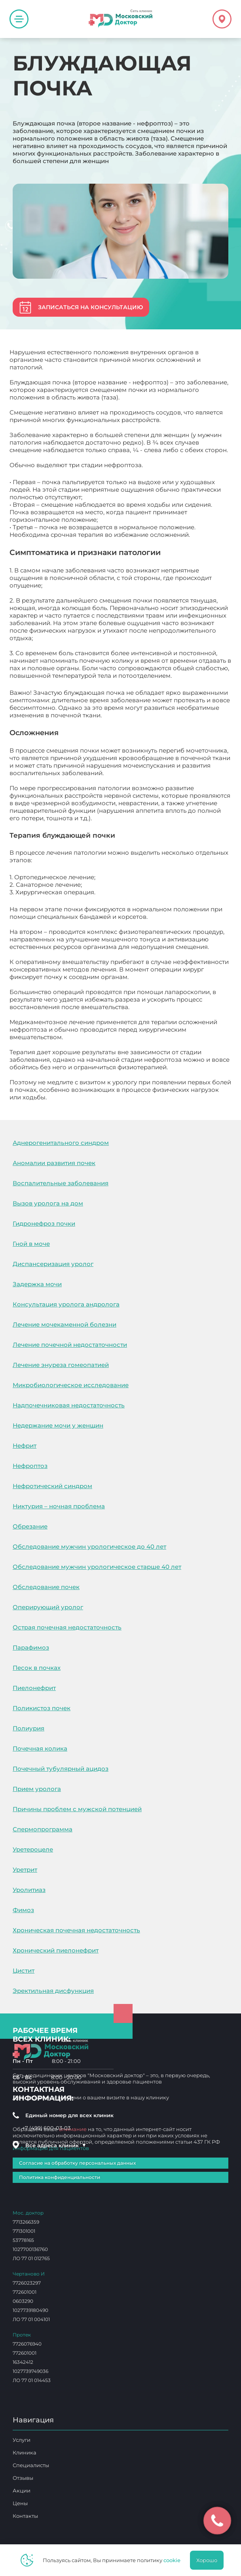 The height and width of the screenshot is (2576, 241). What do you see at coordinates (23, 1910) in the screenshot?
I see `Фимоз` at bounding box center [23, 1910].